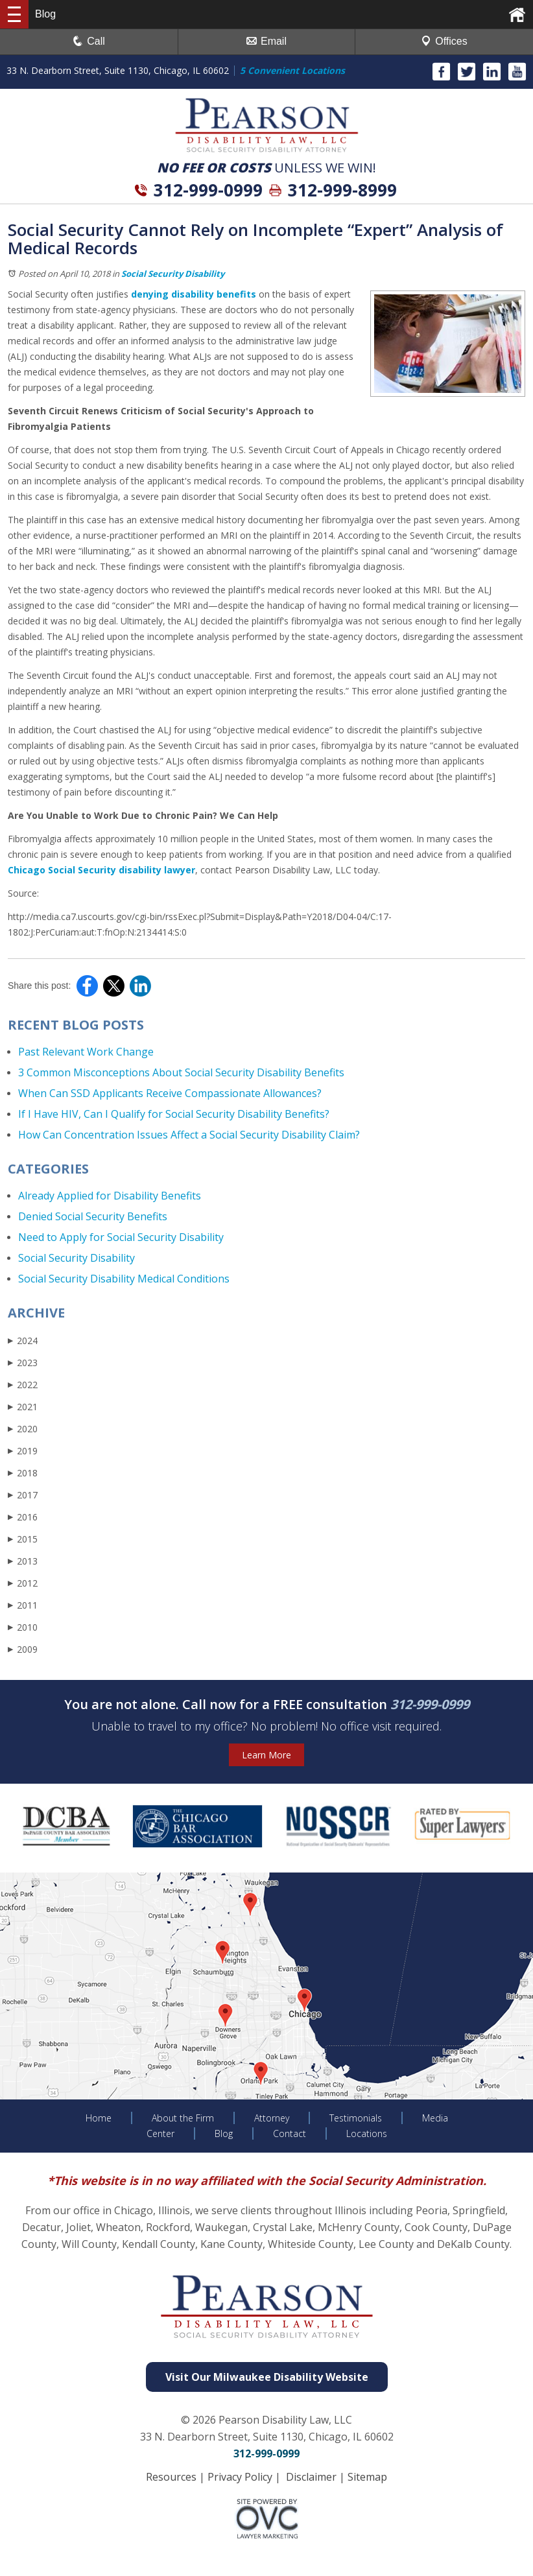 The height and width of the screenshot is (2576, 533). Describe the element at coordinates (172, 273) in the screenshot. I see `Social Security Disability` at that location.